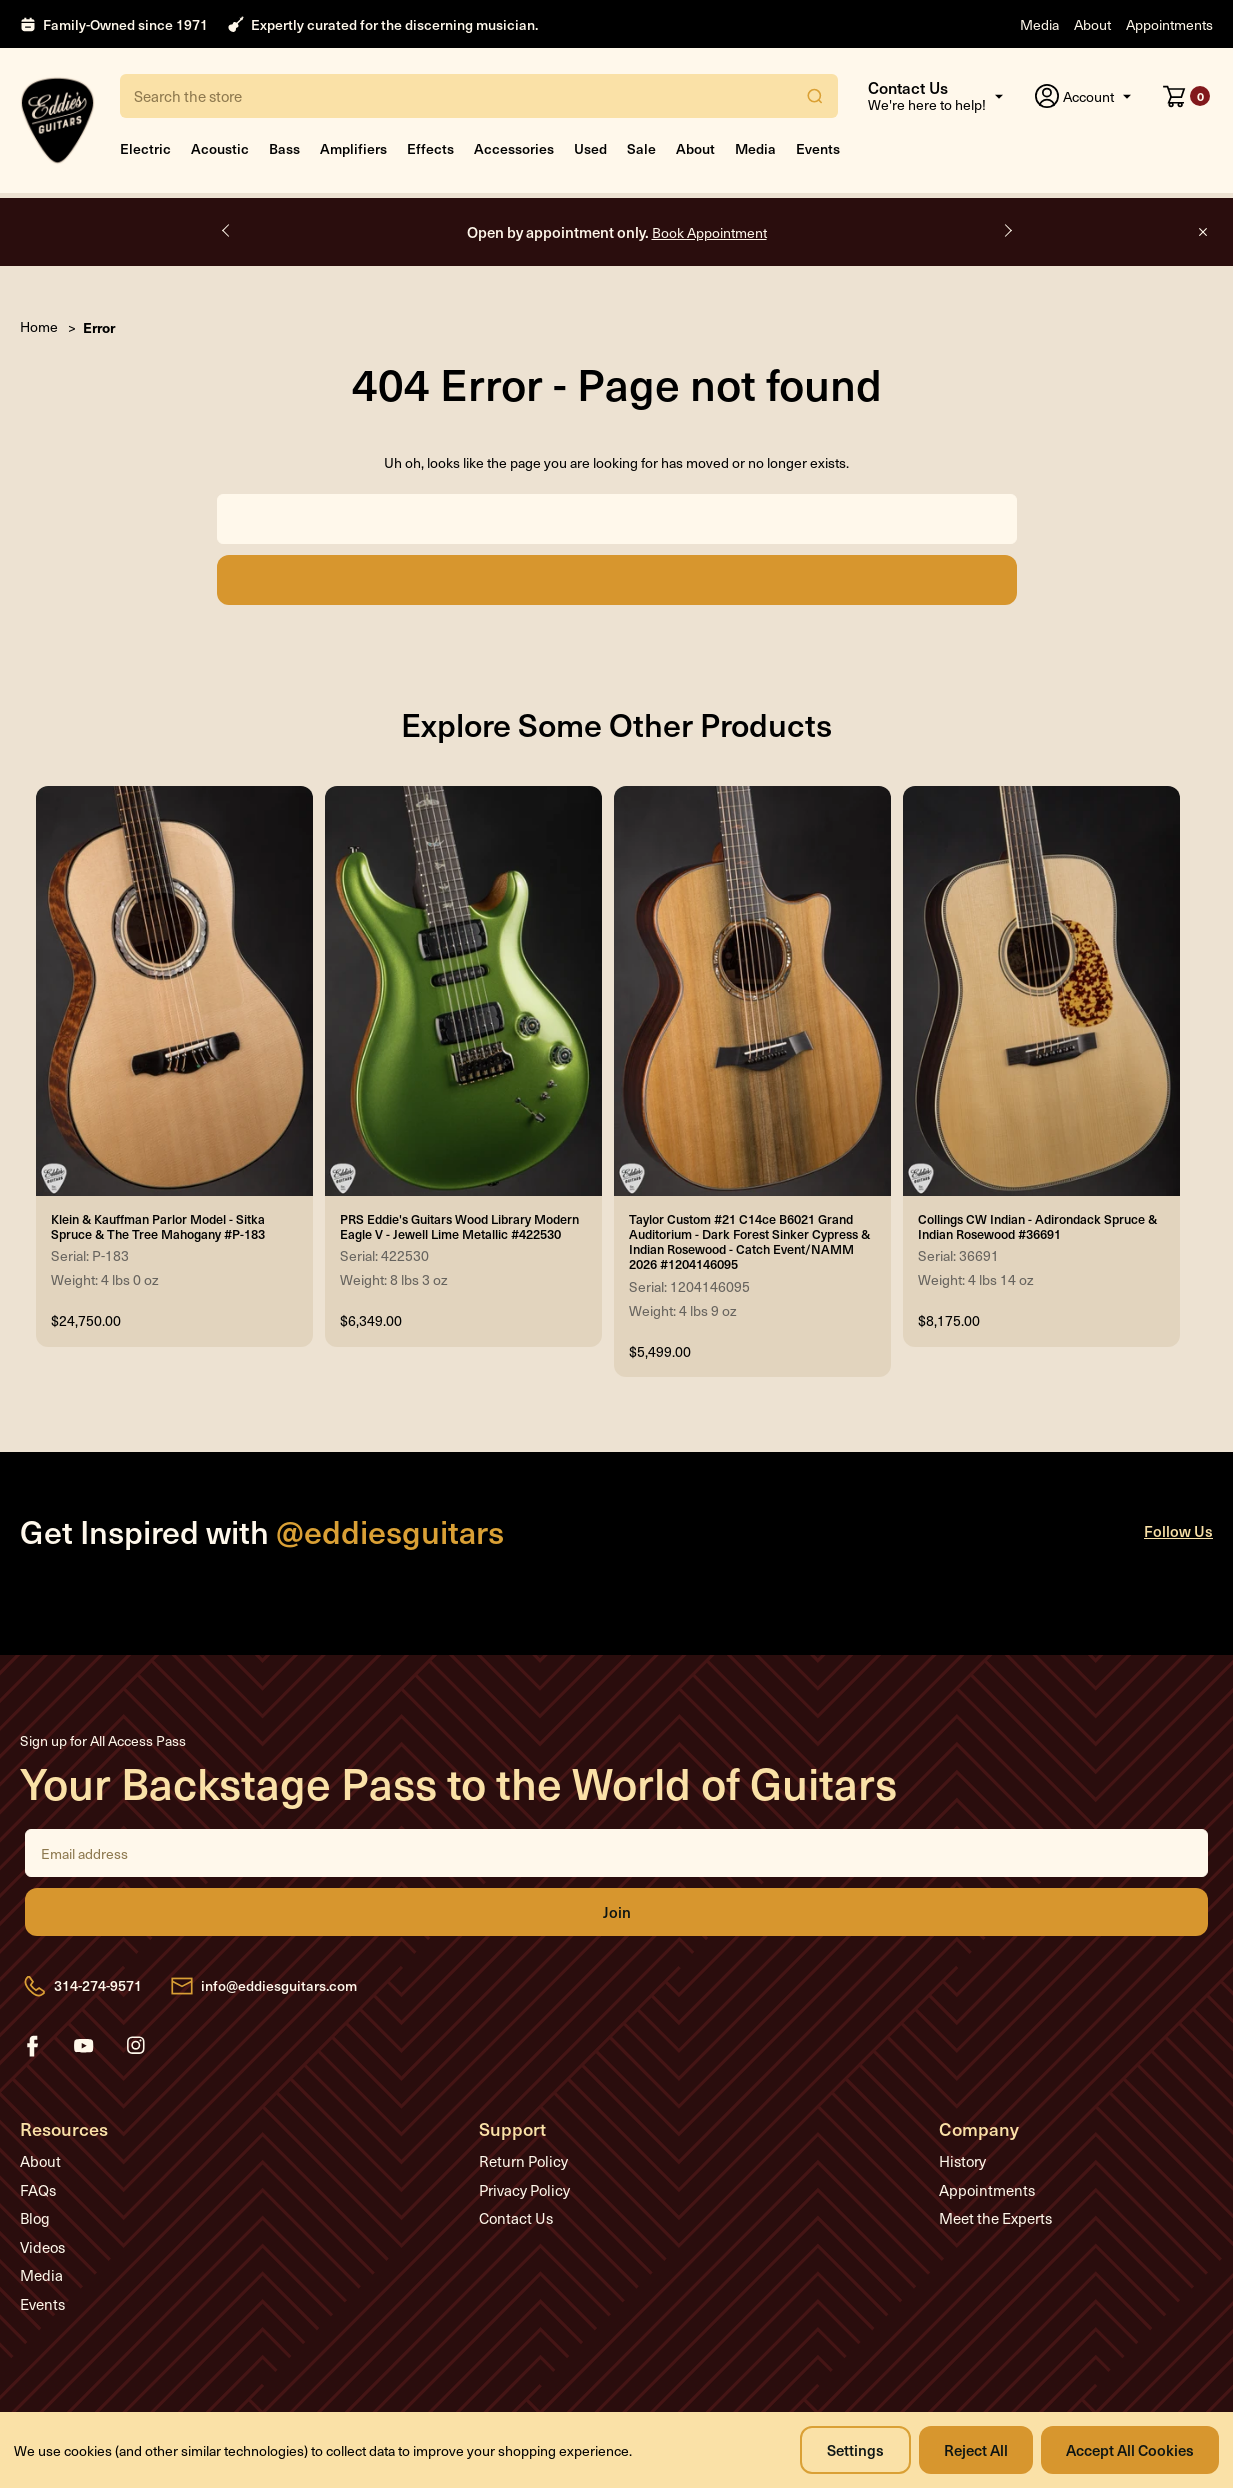 Image resolution: width=1233 pixels, height=2488 pixels. Describe the element at coordinates (1007, 231) in the screenshot. I see `Next` at that location.